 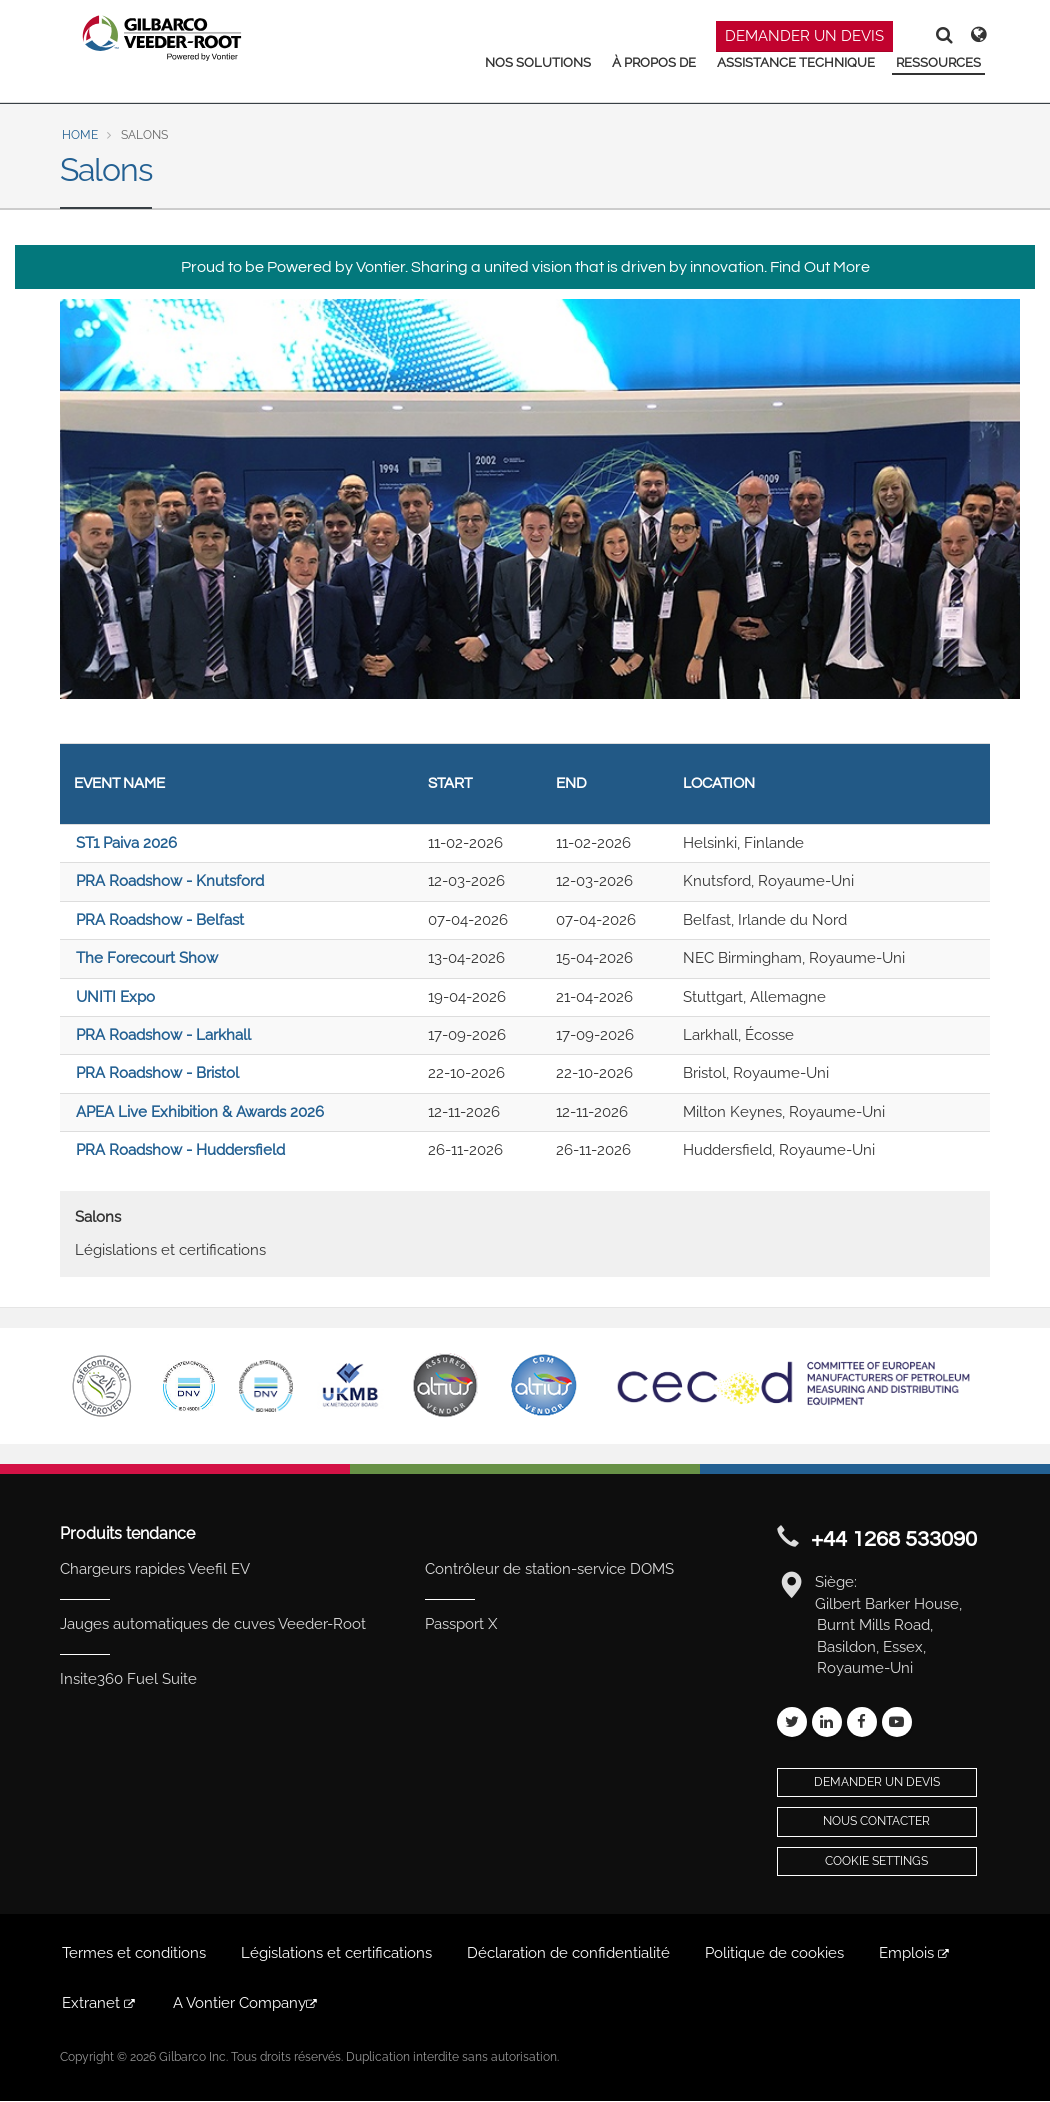 I want to click on PRA Roadshow - Knutsford, so click(x=170, y=881).